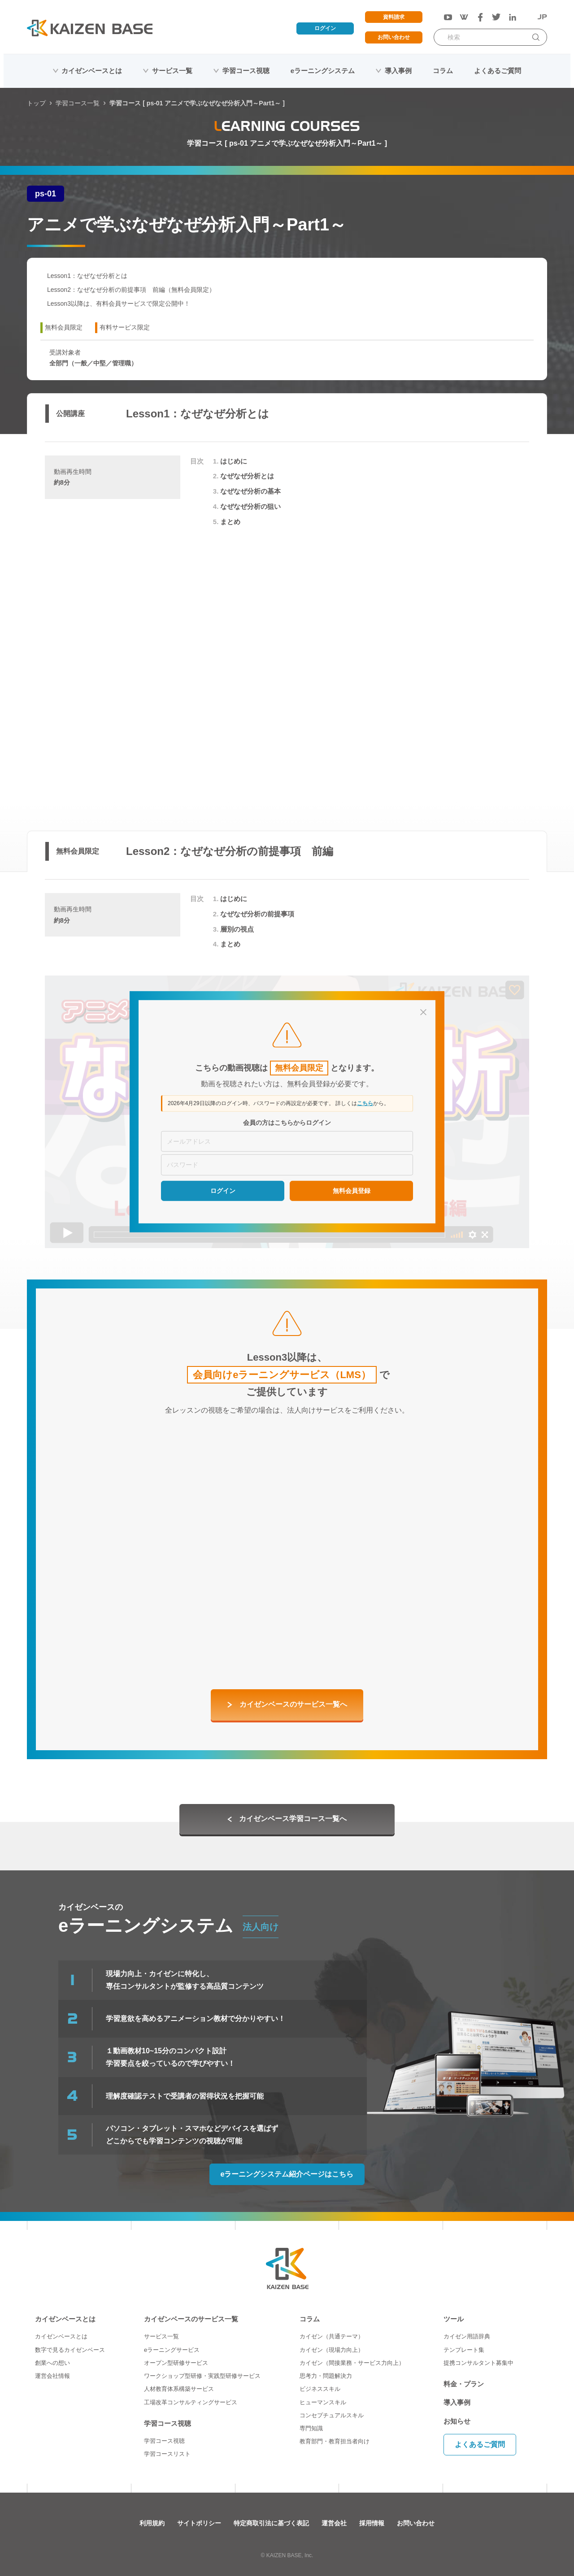  What do you see at coordinates (325, 28) in the screenshot?
I see `ログイン` at bounding box center [325, 28].